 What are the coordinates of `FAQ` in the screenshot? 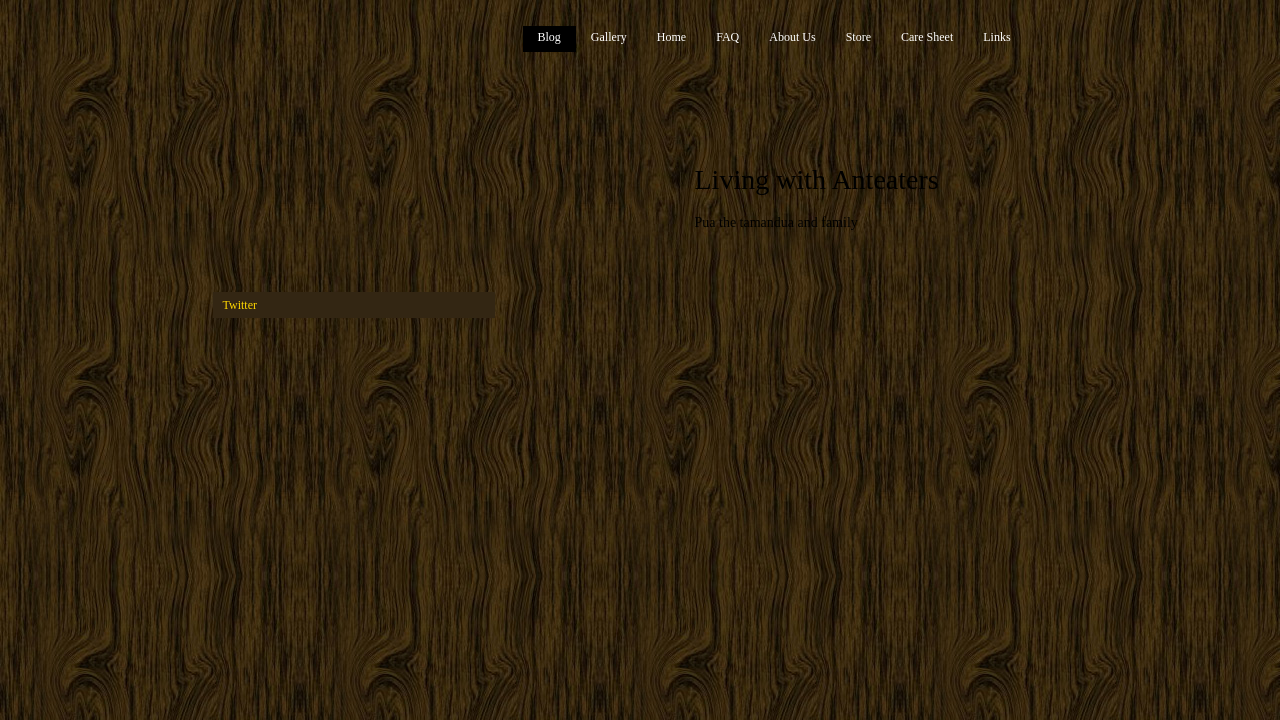 It's located at (727, 37).